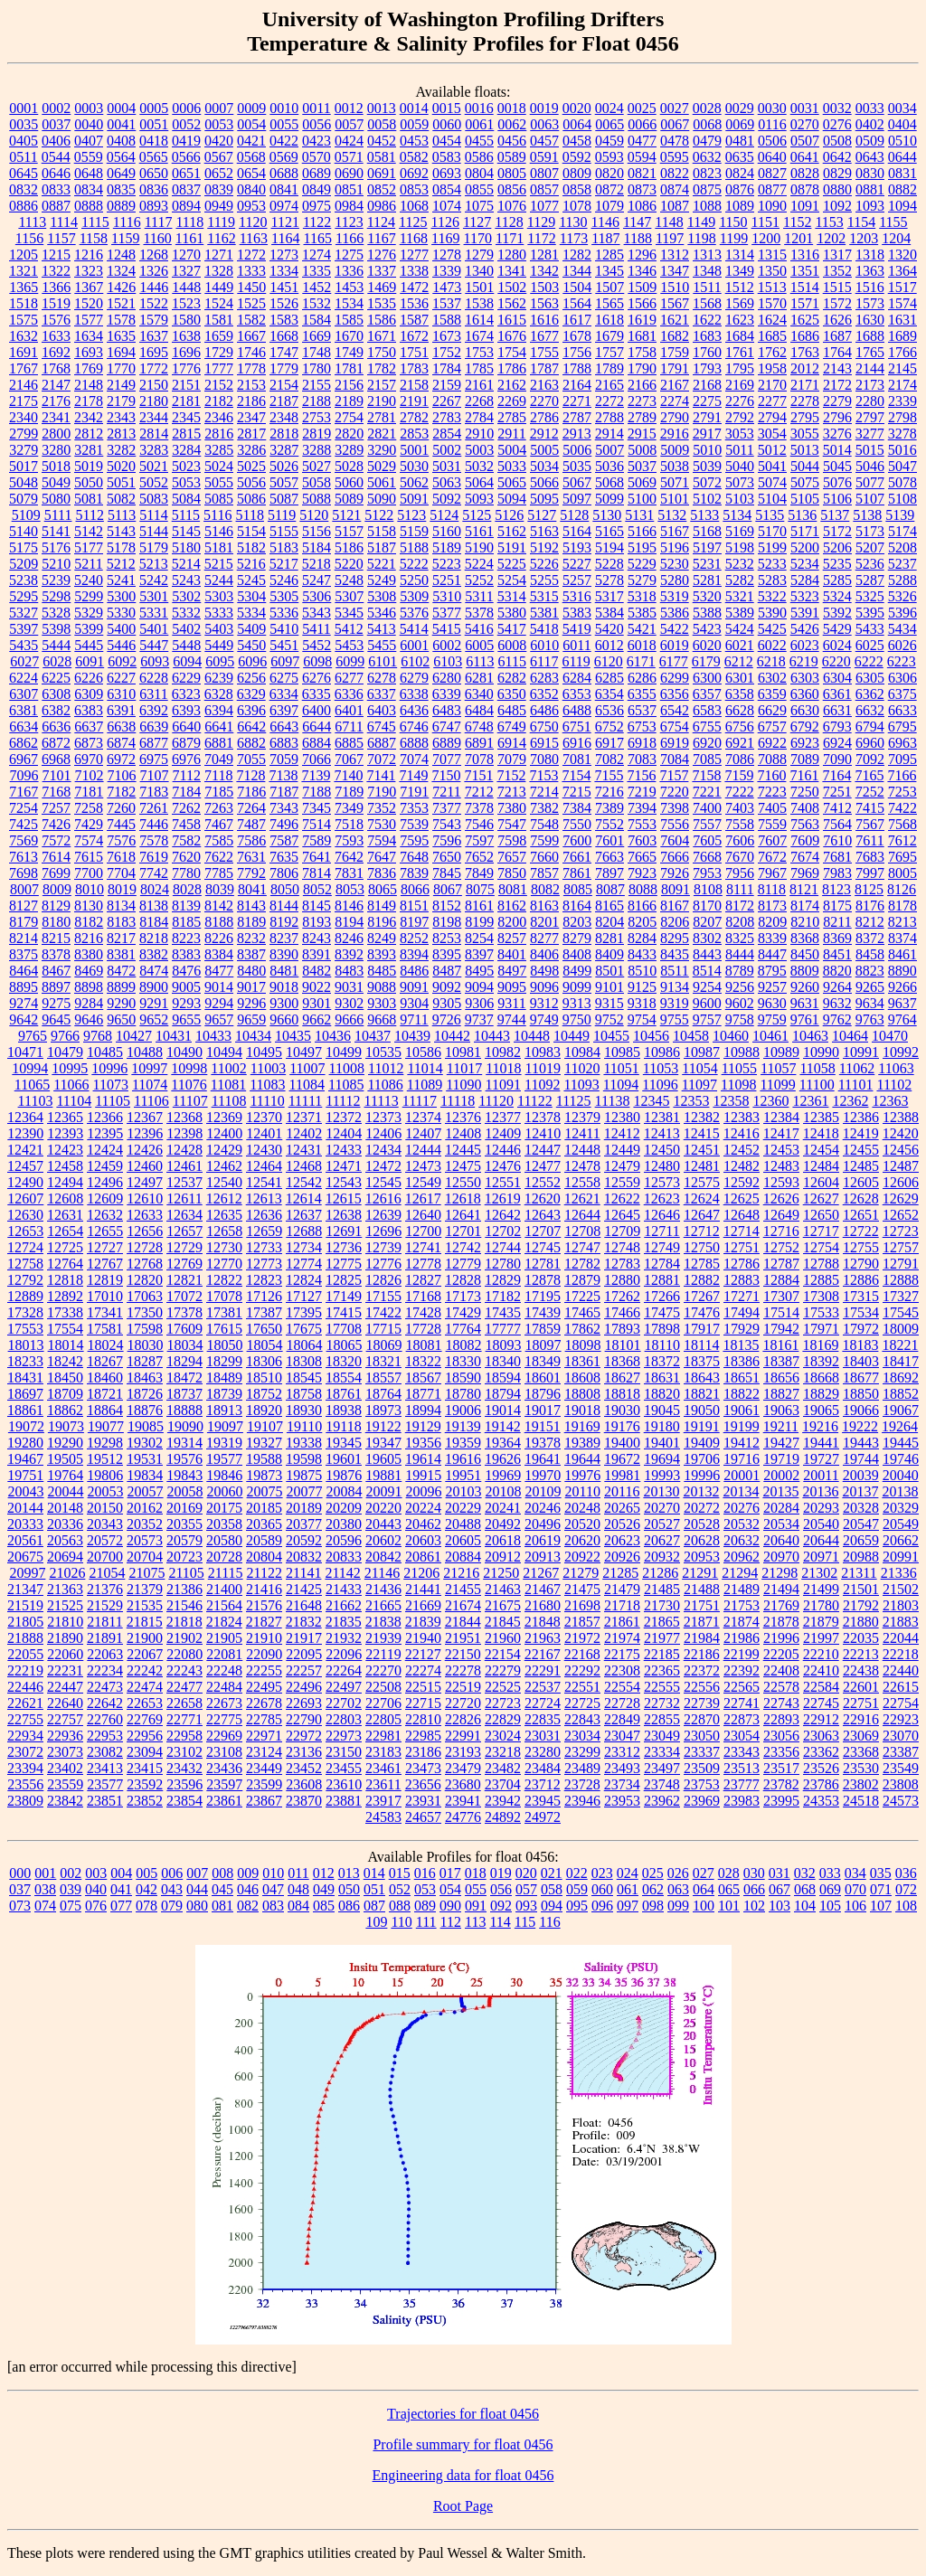 This screenshot has height=2576, width=926. What do you see at coordinates (414, 1003) in the screenshot?
I see `9304` at bounding box center [414, 1003].